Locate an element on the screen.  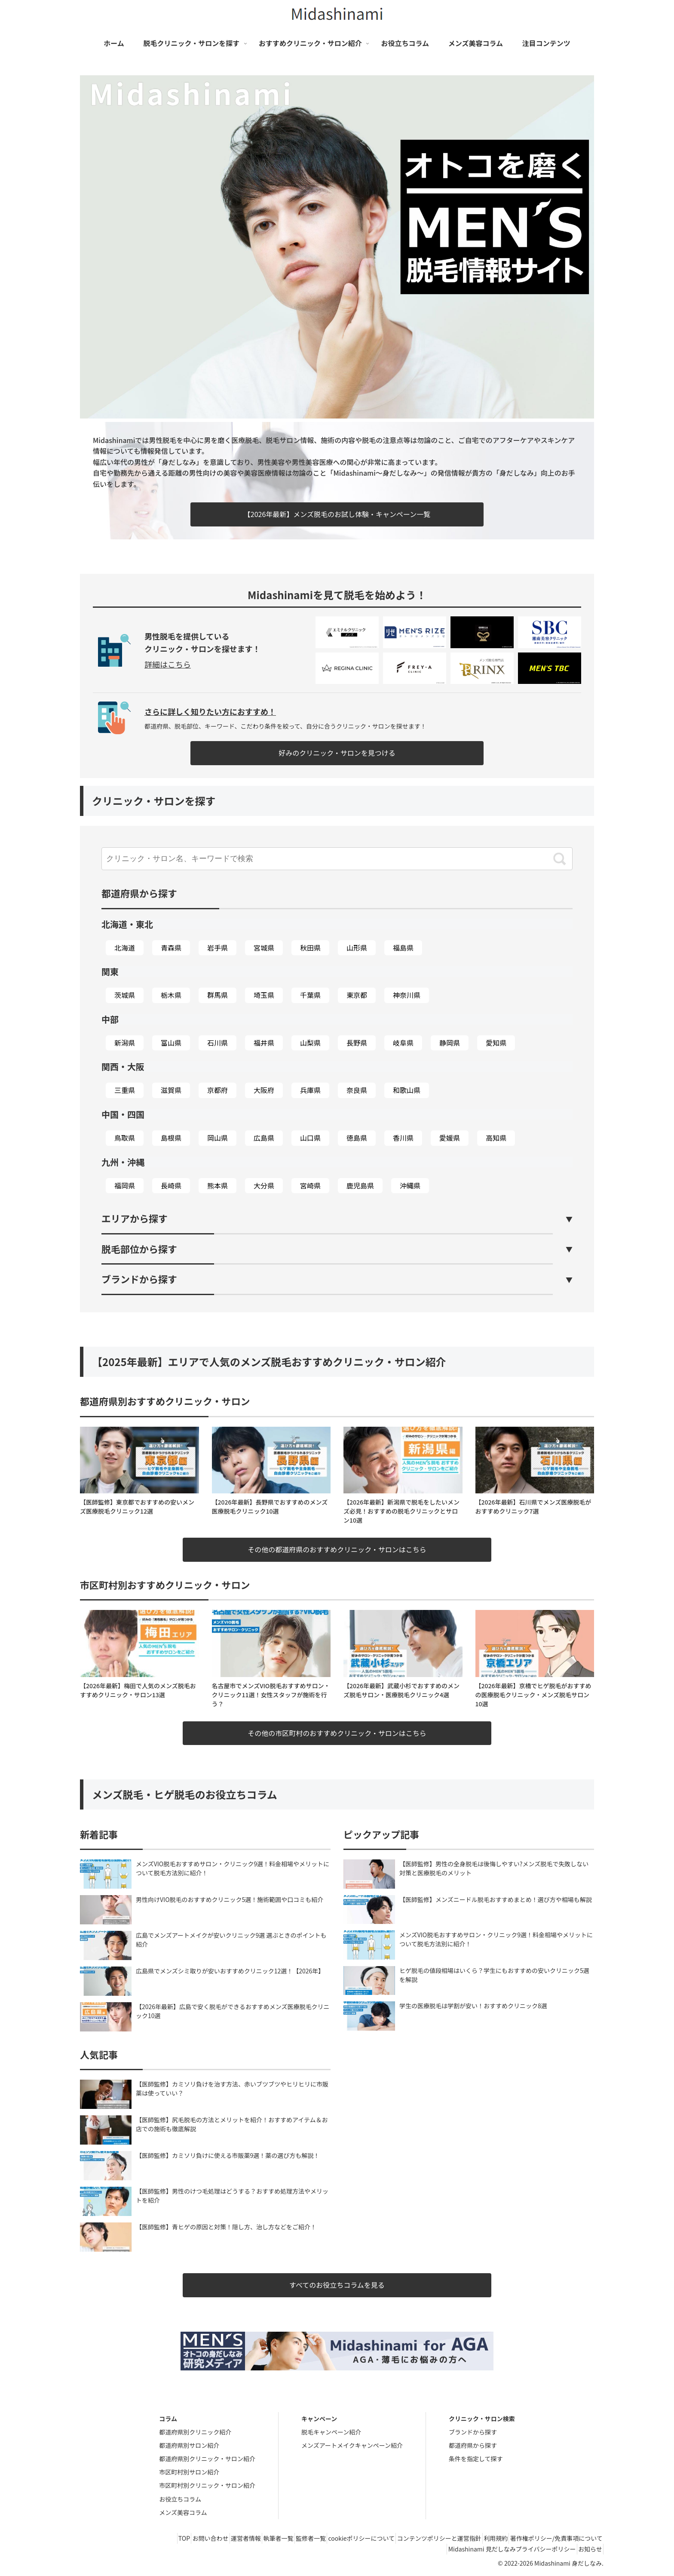
愛知県 is located at coordinates (496, 1042).